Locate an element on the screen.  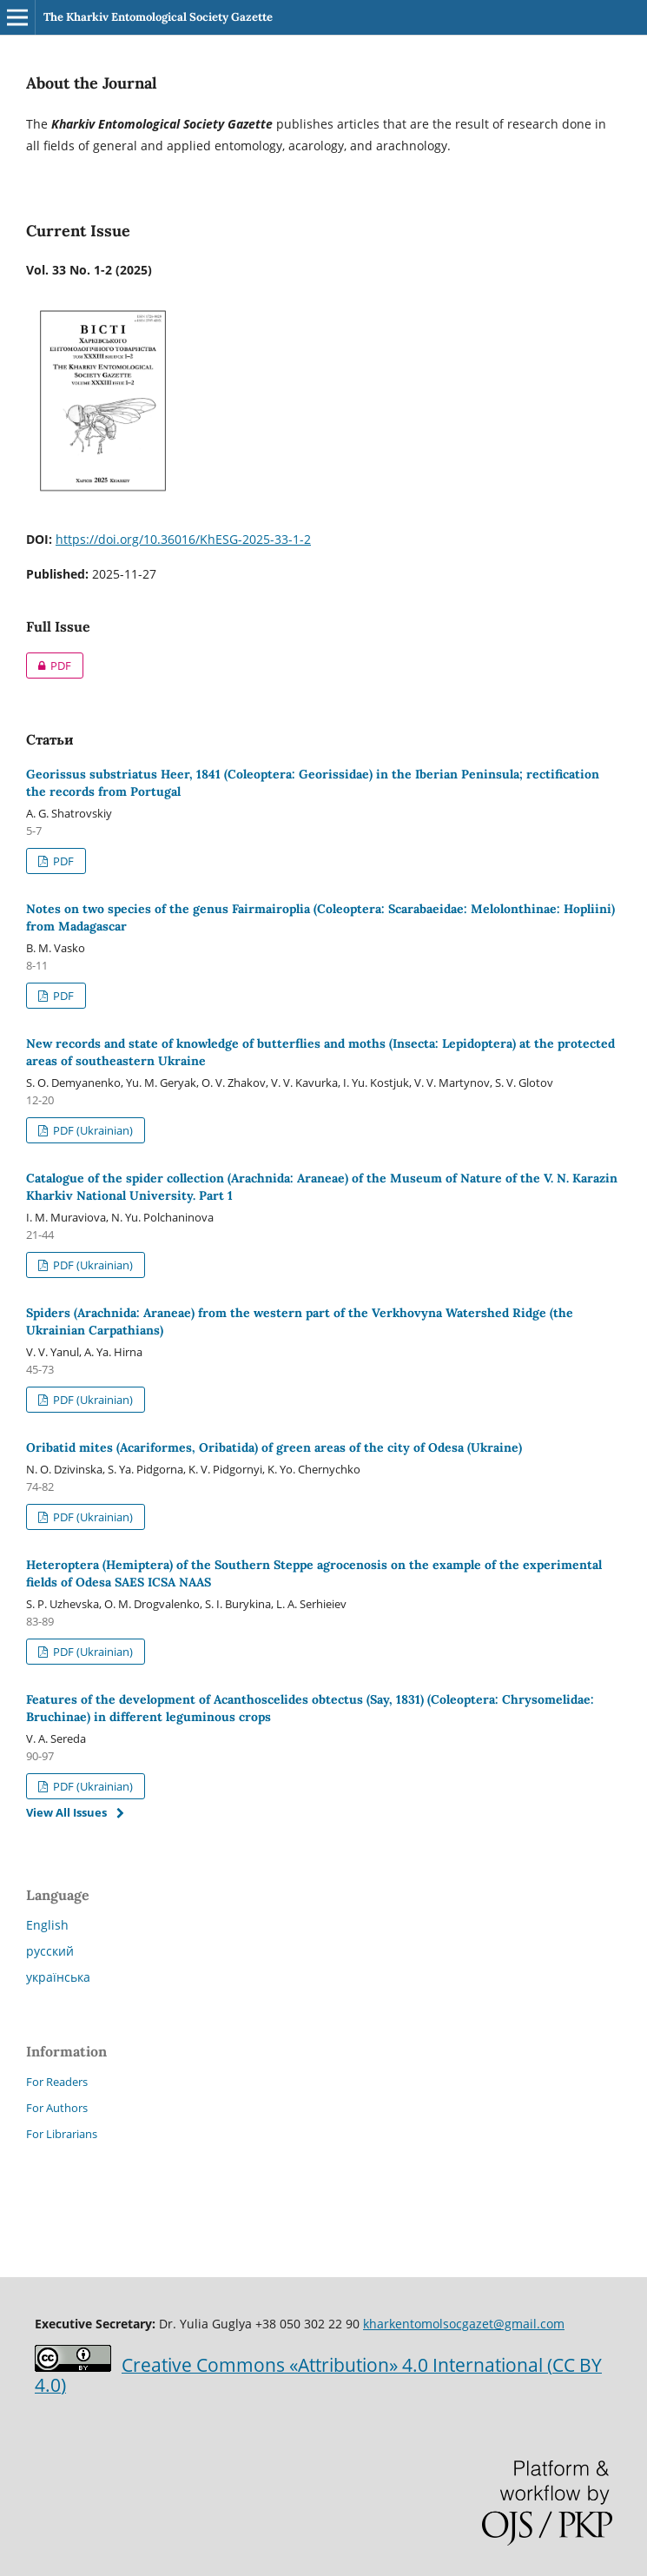
PDF (Ukrainian) is located at coordinates (91, 1130).